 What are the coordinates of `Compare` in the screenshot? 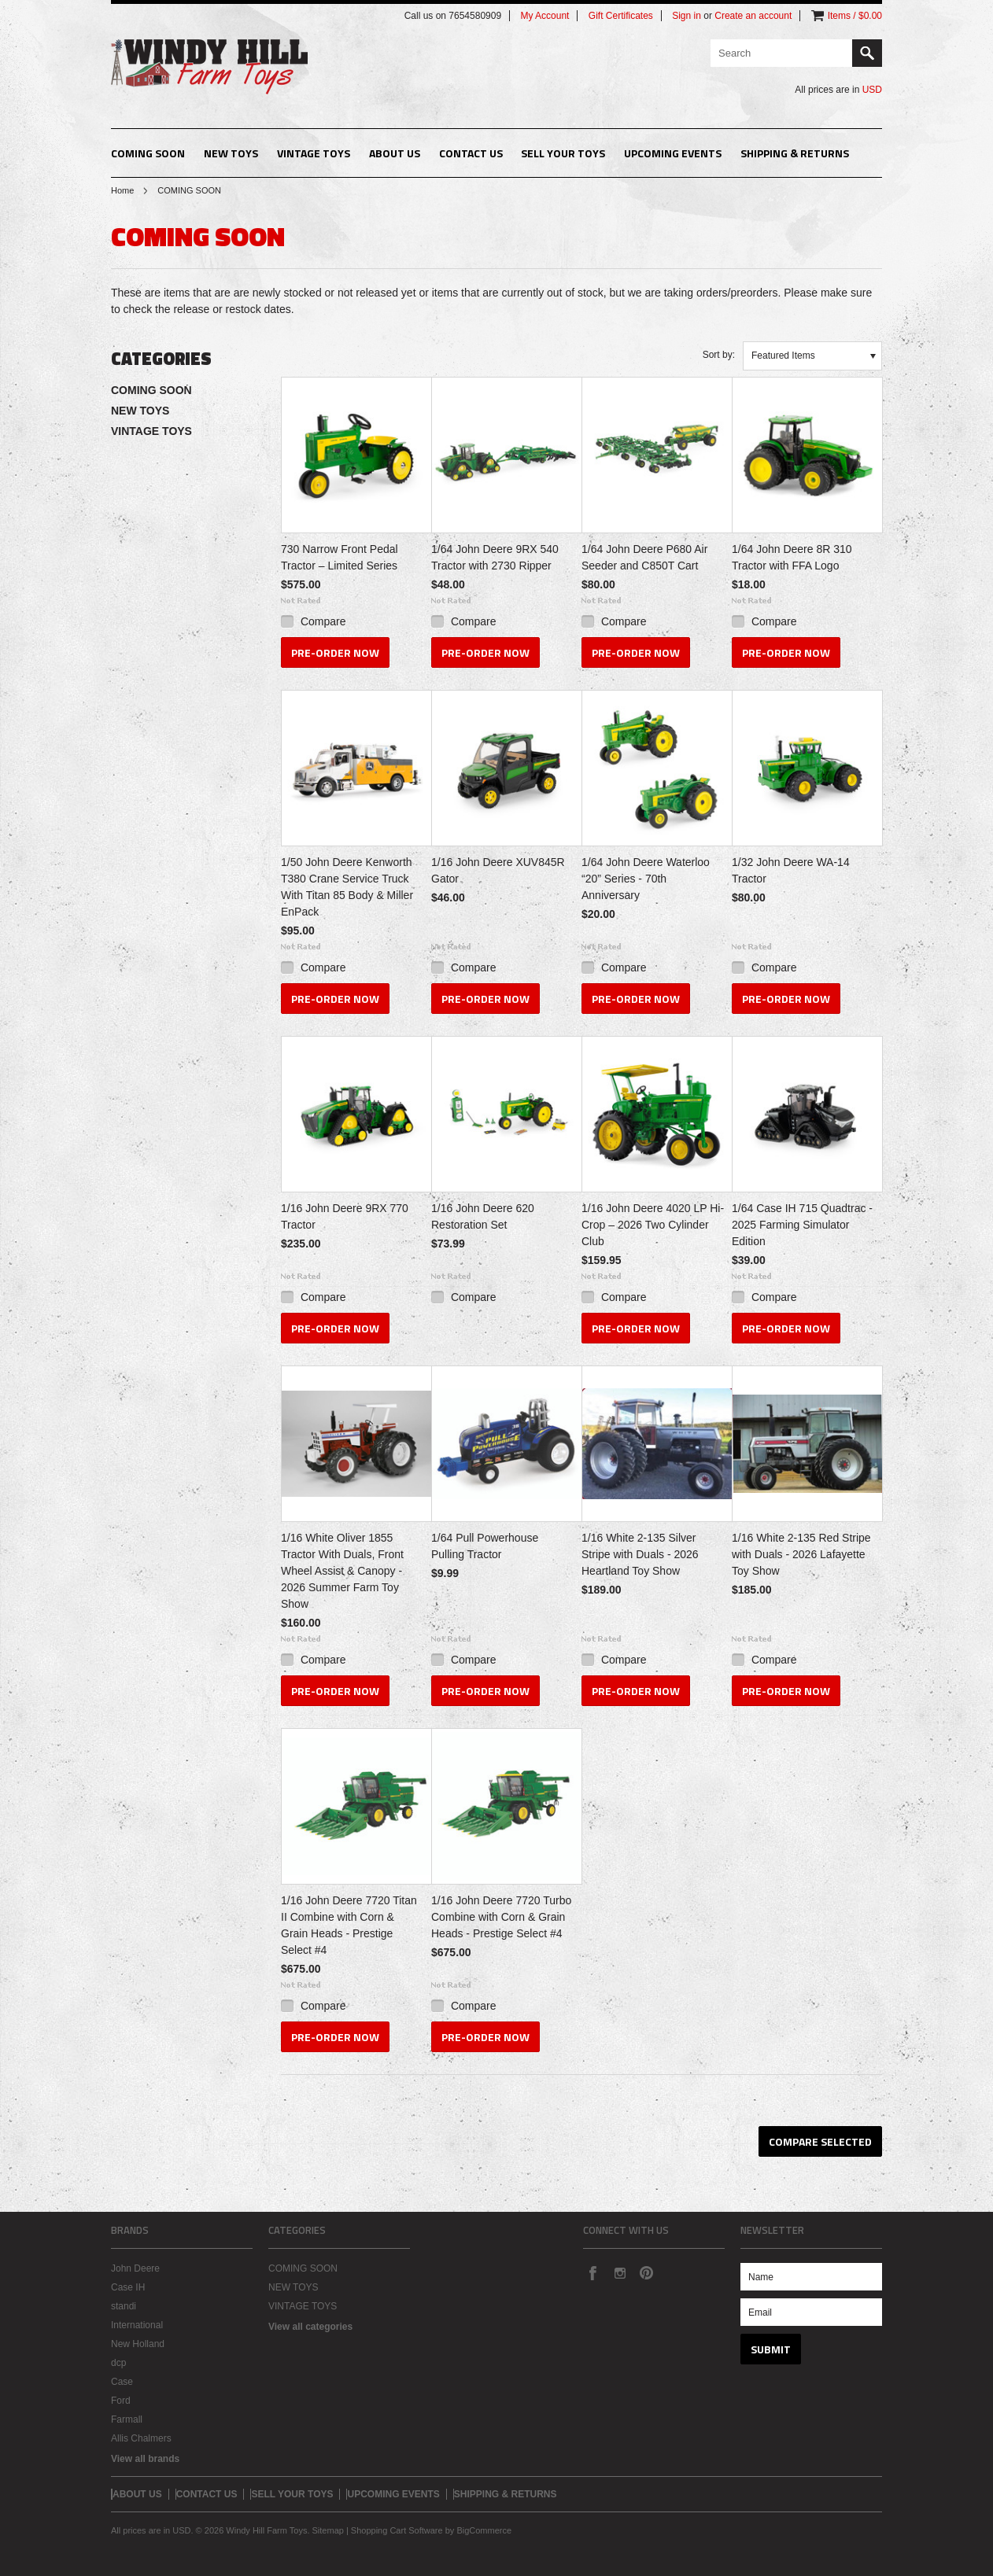 It's located at (323, 621).